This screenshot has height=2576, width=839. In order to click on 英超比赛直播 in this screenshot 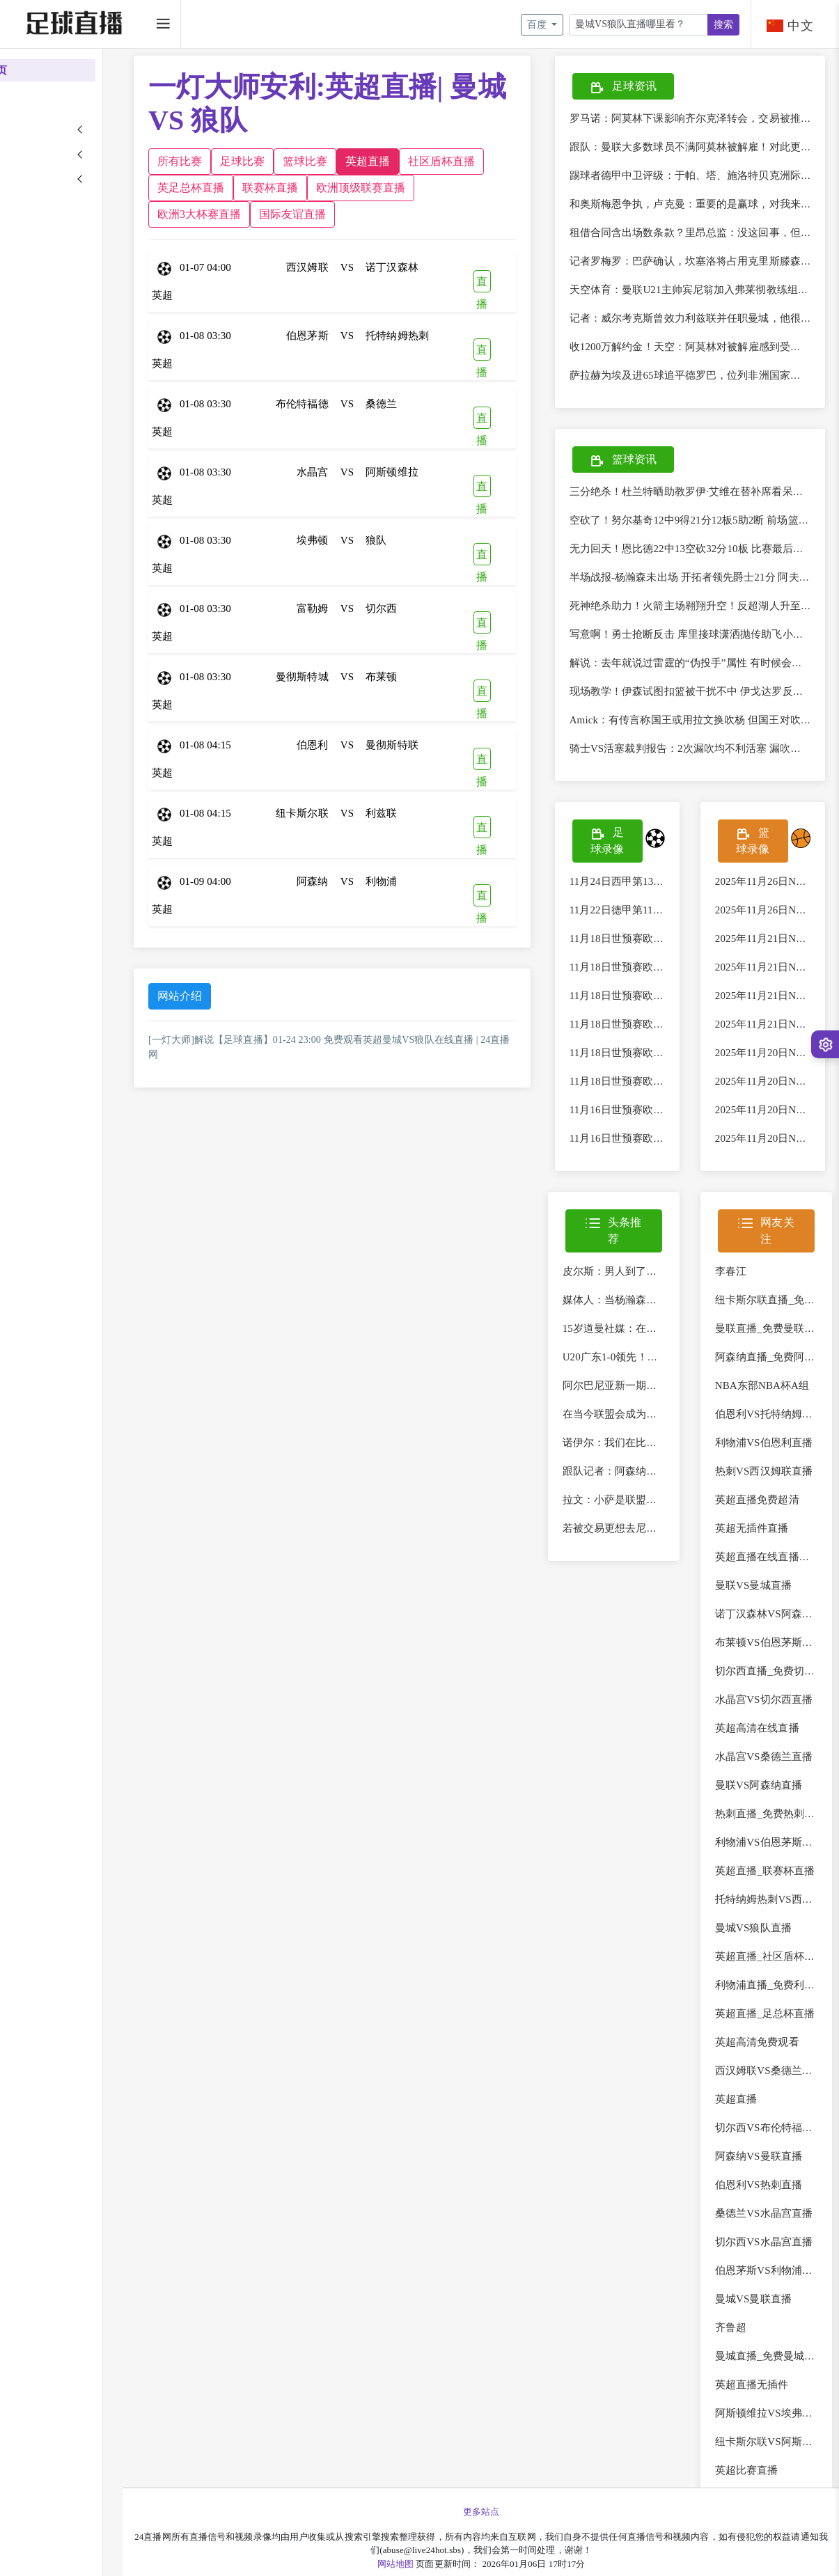, I will do `click(758, 2486)`.